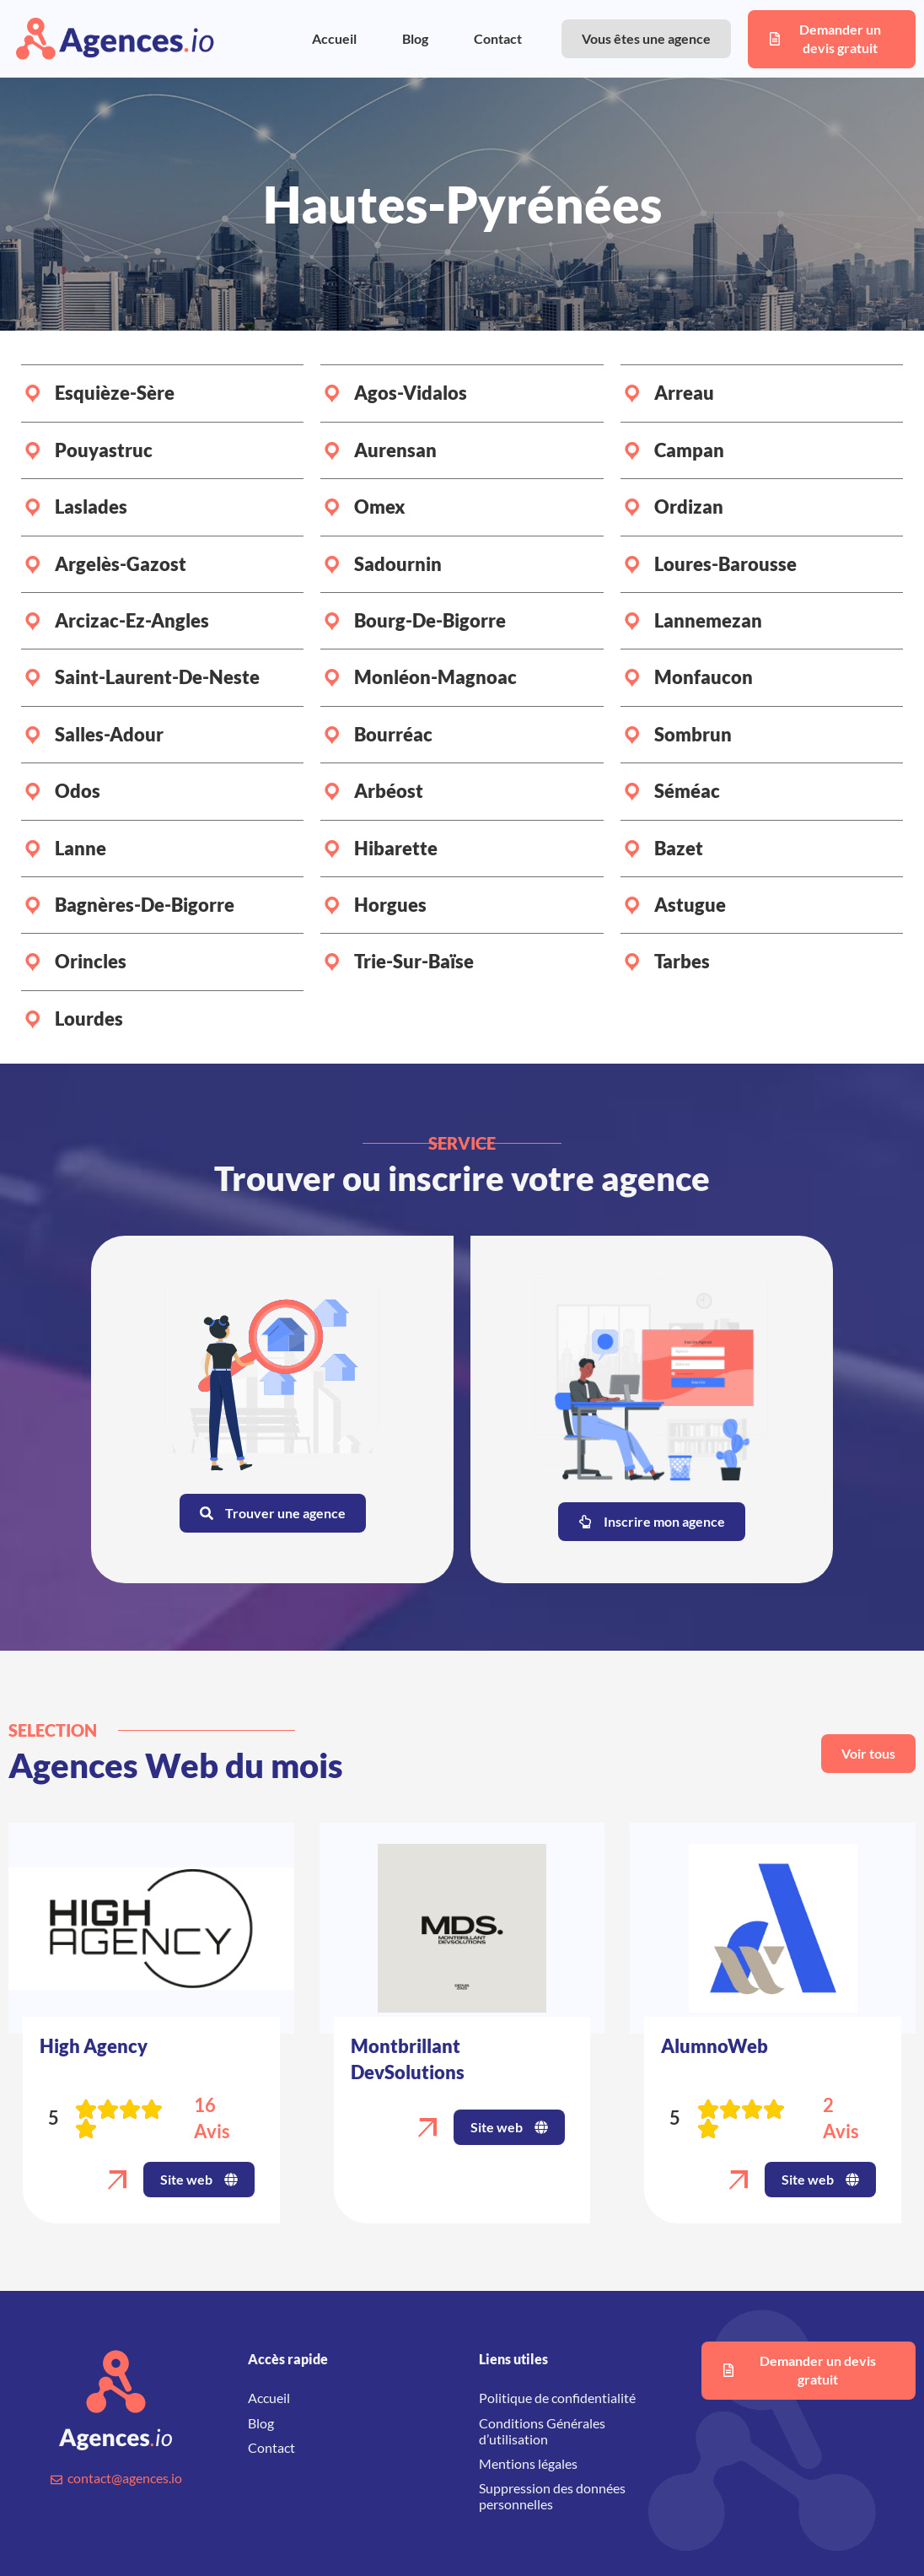  What do you see at coordinates (725, 563) in the screenshot?
I see `Loures-Barousse` at bounding box center [725, 563].